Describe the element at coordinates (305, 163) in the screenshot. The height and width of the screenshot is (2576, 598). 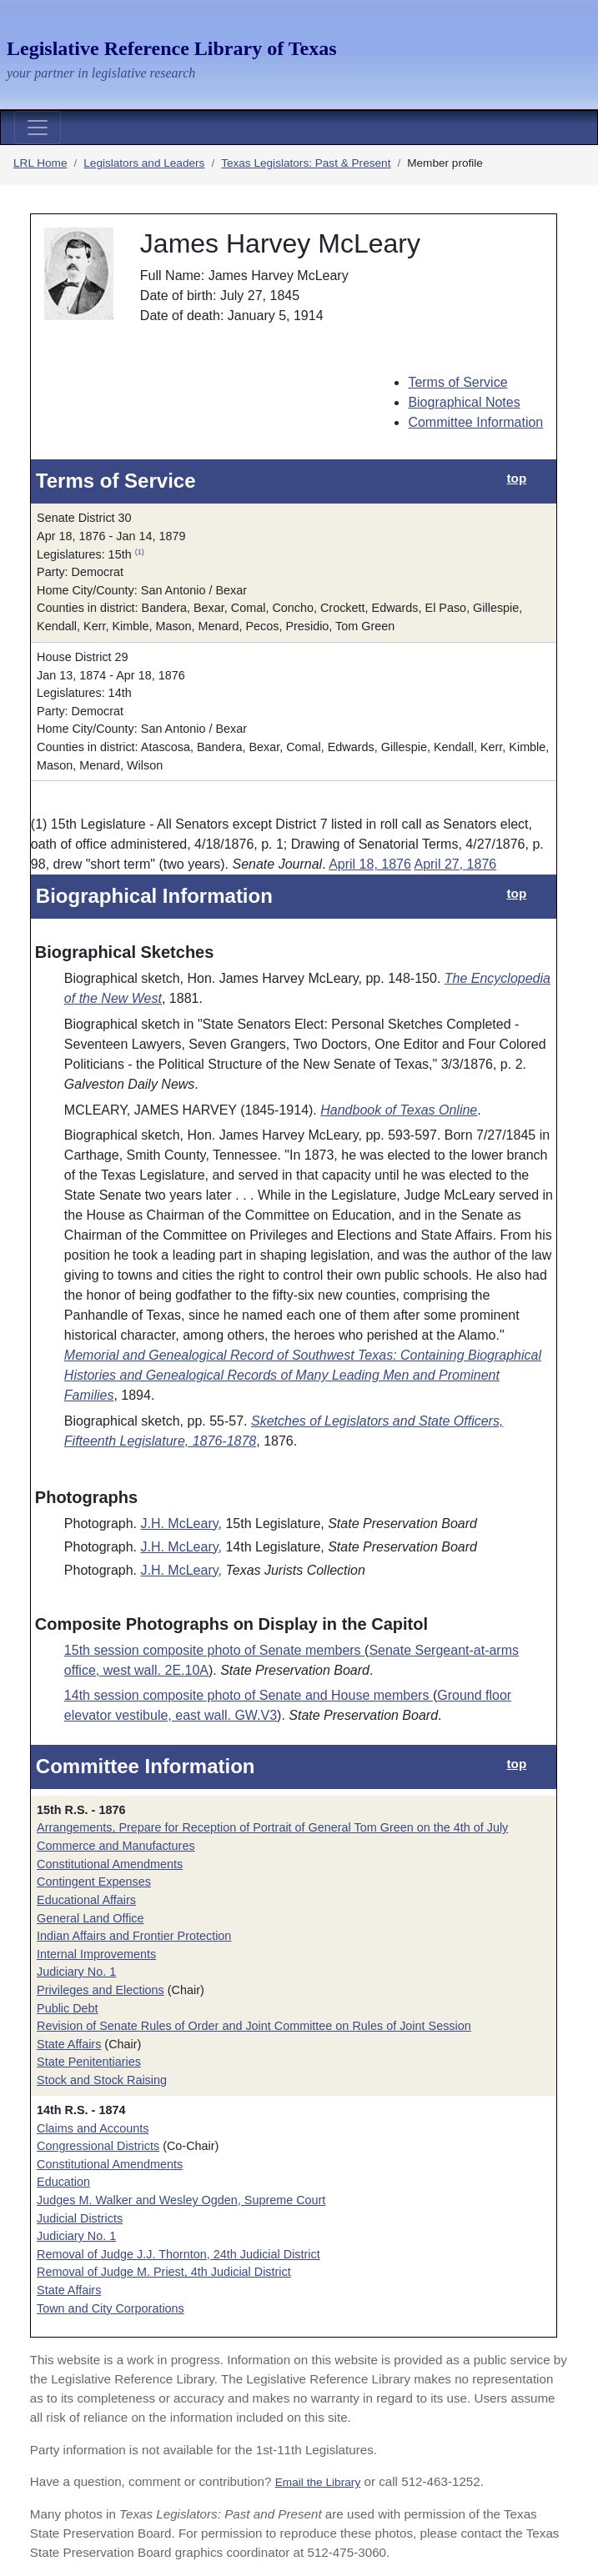
I see `Texas Legislators: Past & Present` at that location.